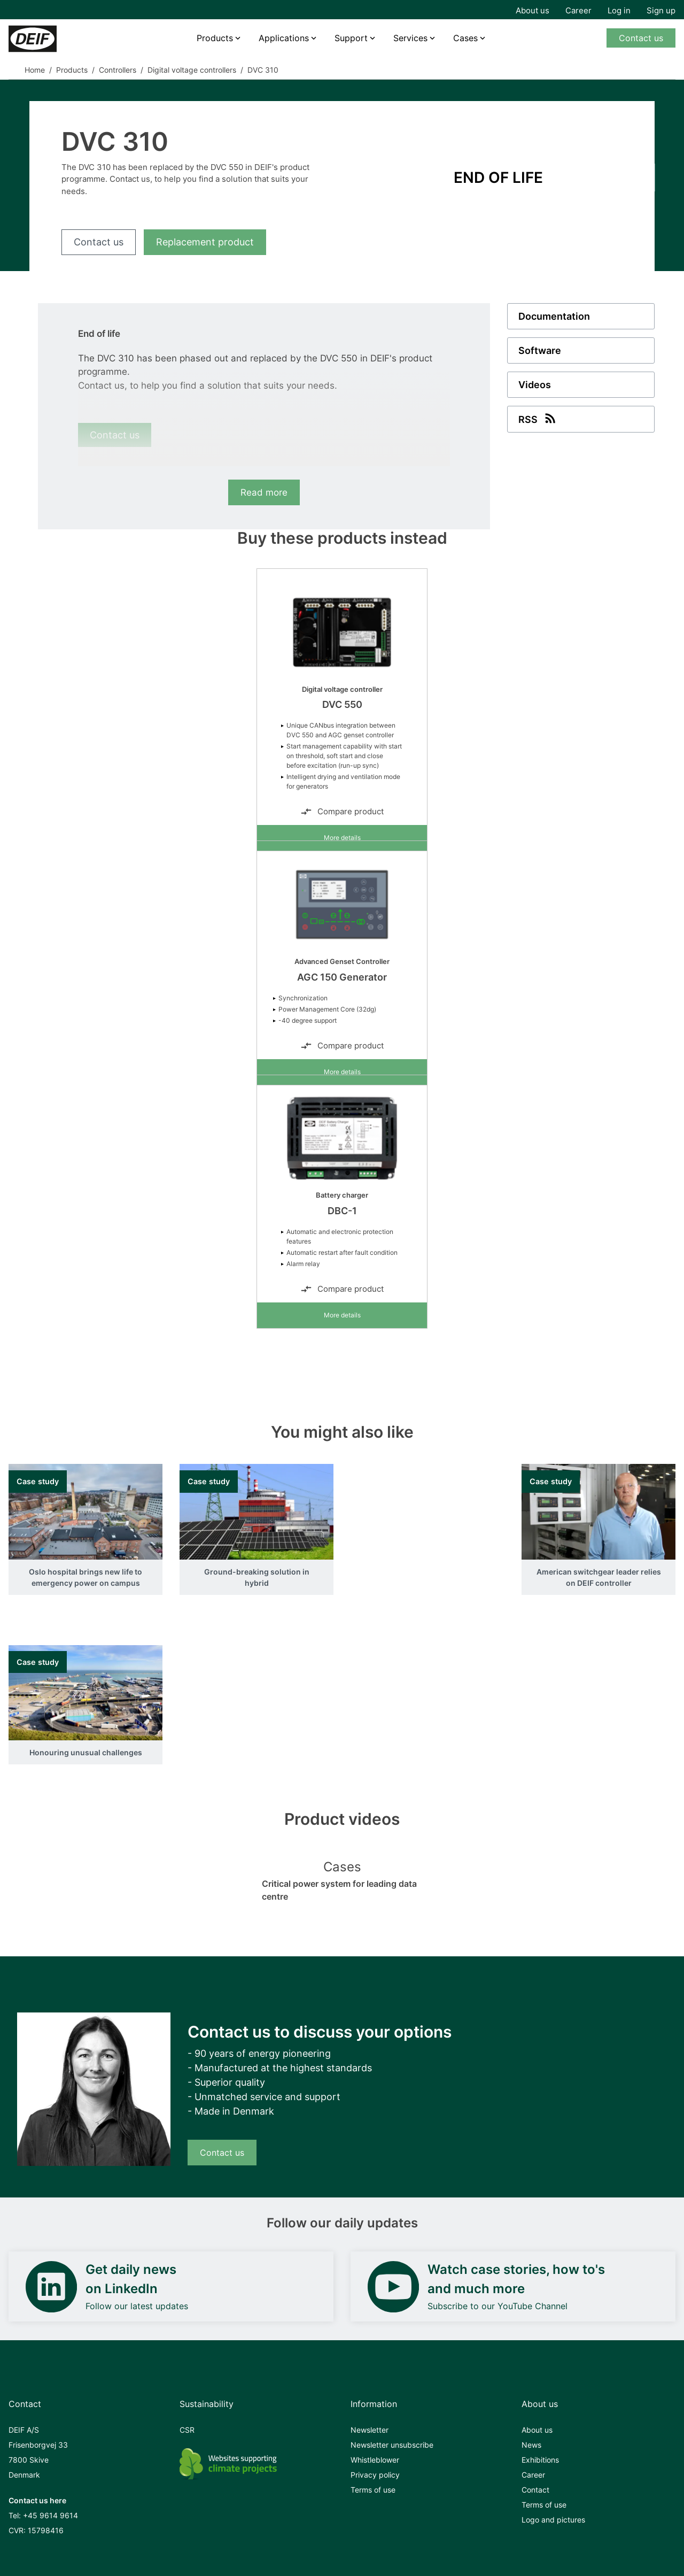  Describe the element at coordinates (578, 10) in the screenshot. I see `Career` at that location.